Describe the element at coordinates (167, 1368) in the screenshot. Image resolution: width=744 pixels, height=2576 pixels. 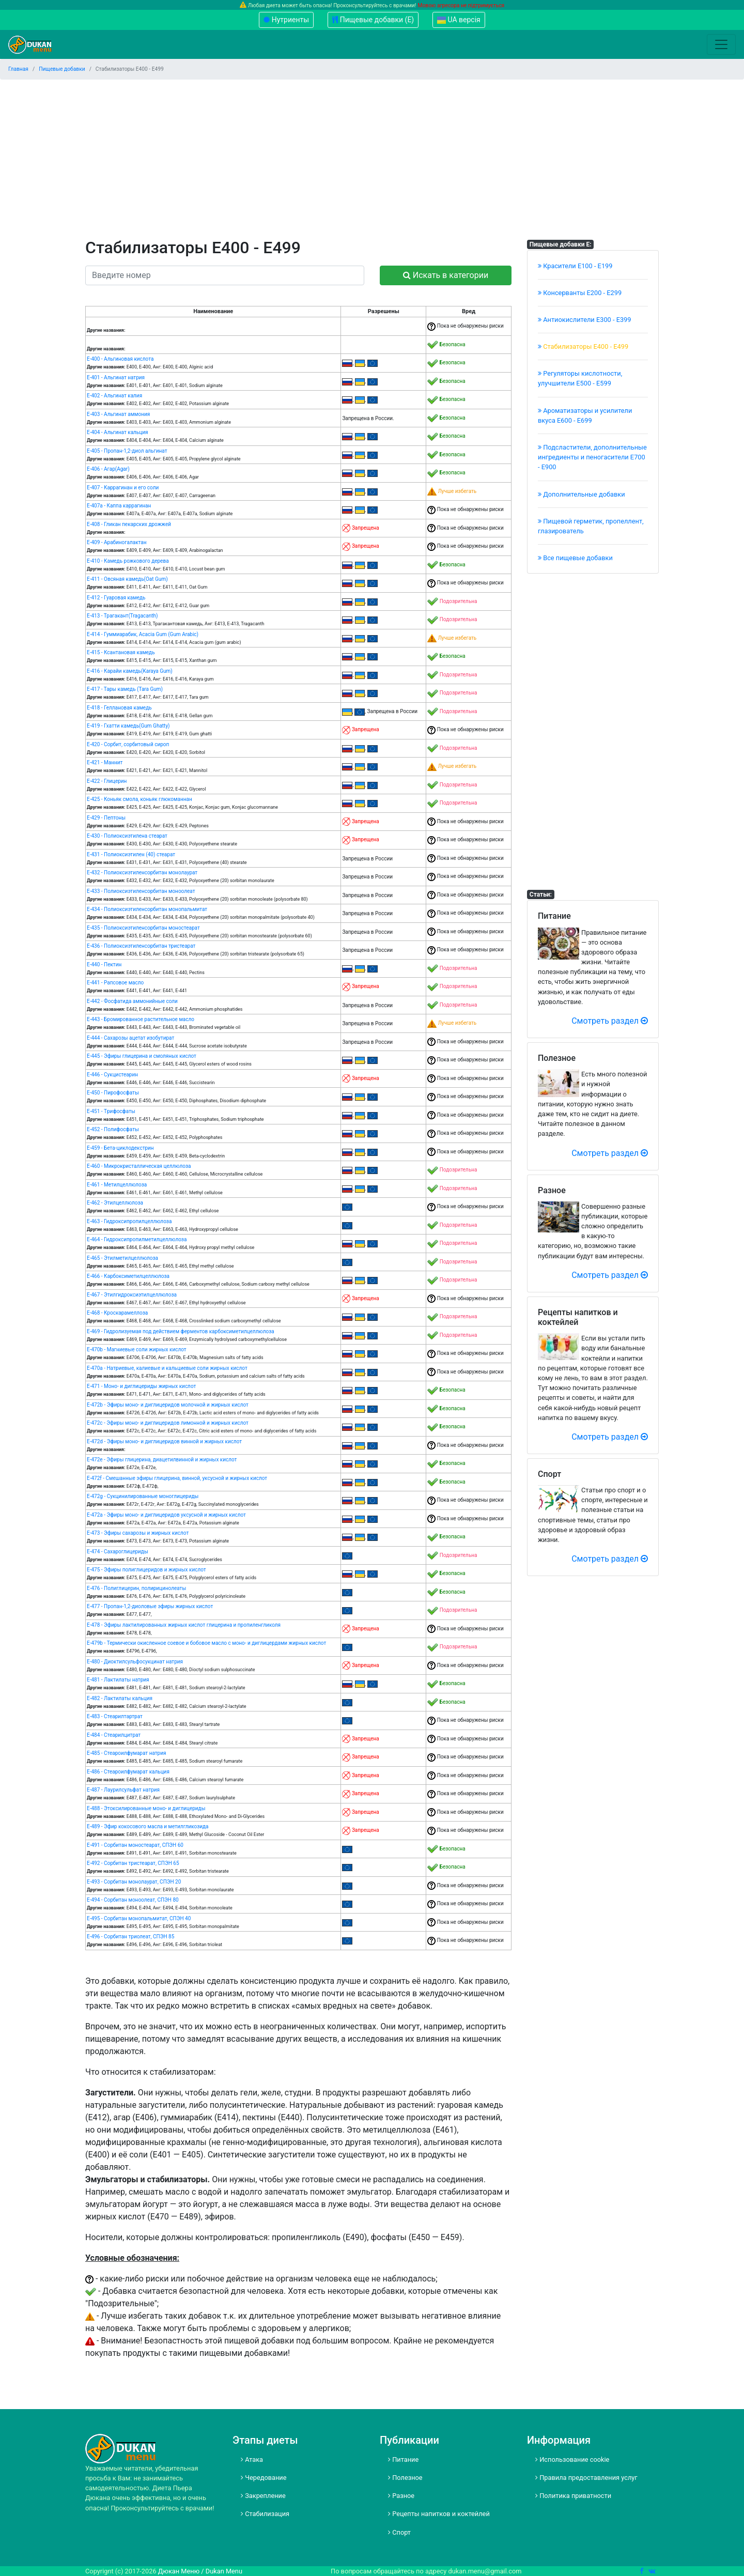
I see `Е-470а - Натриевые, калиевые и кальциевые соли жирных кислот` at that location.